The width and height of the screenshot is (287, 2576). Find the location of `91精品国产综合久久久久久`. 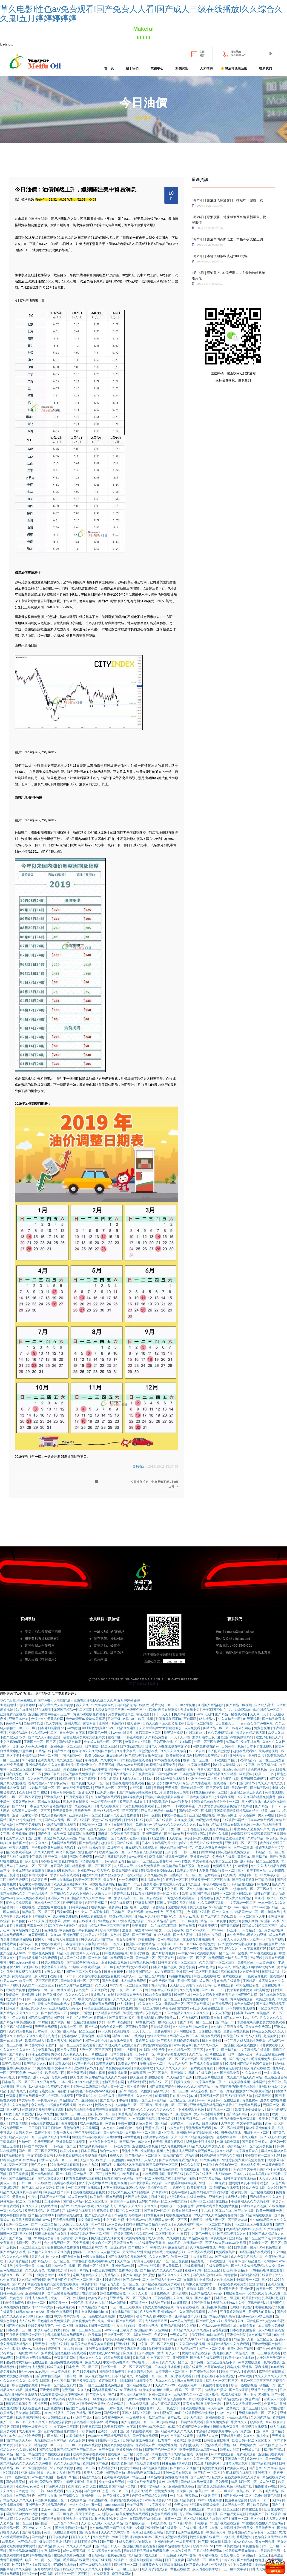

91精品国产综合久久久久久 is located at coordinates (29, 1843).